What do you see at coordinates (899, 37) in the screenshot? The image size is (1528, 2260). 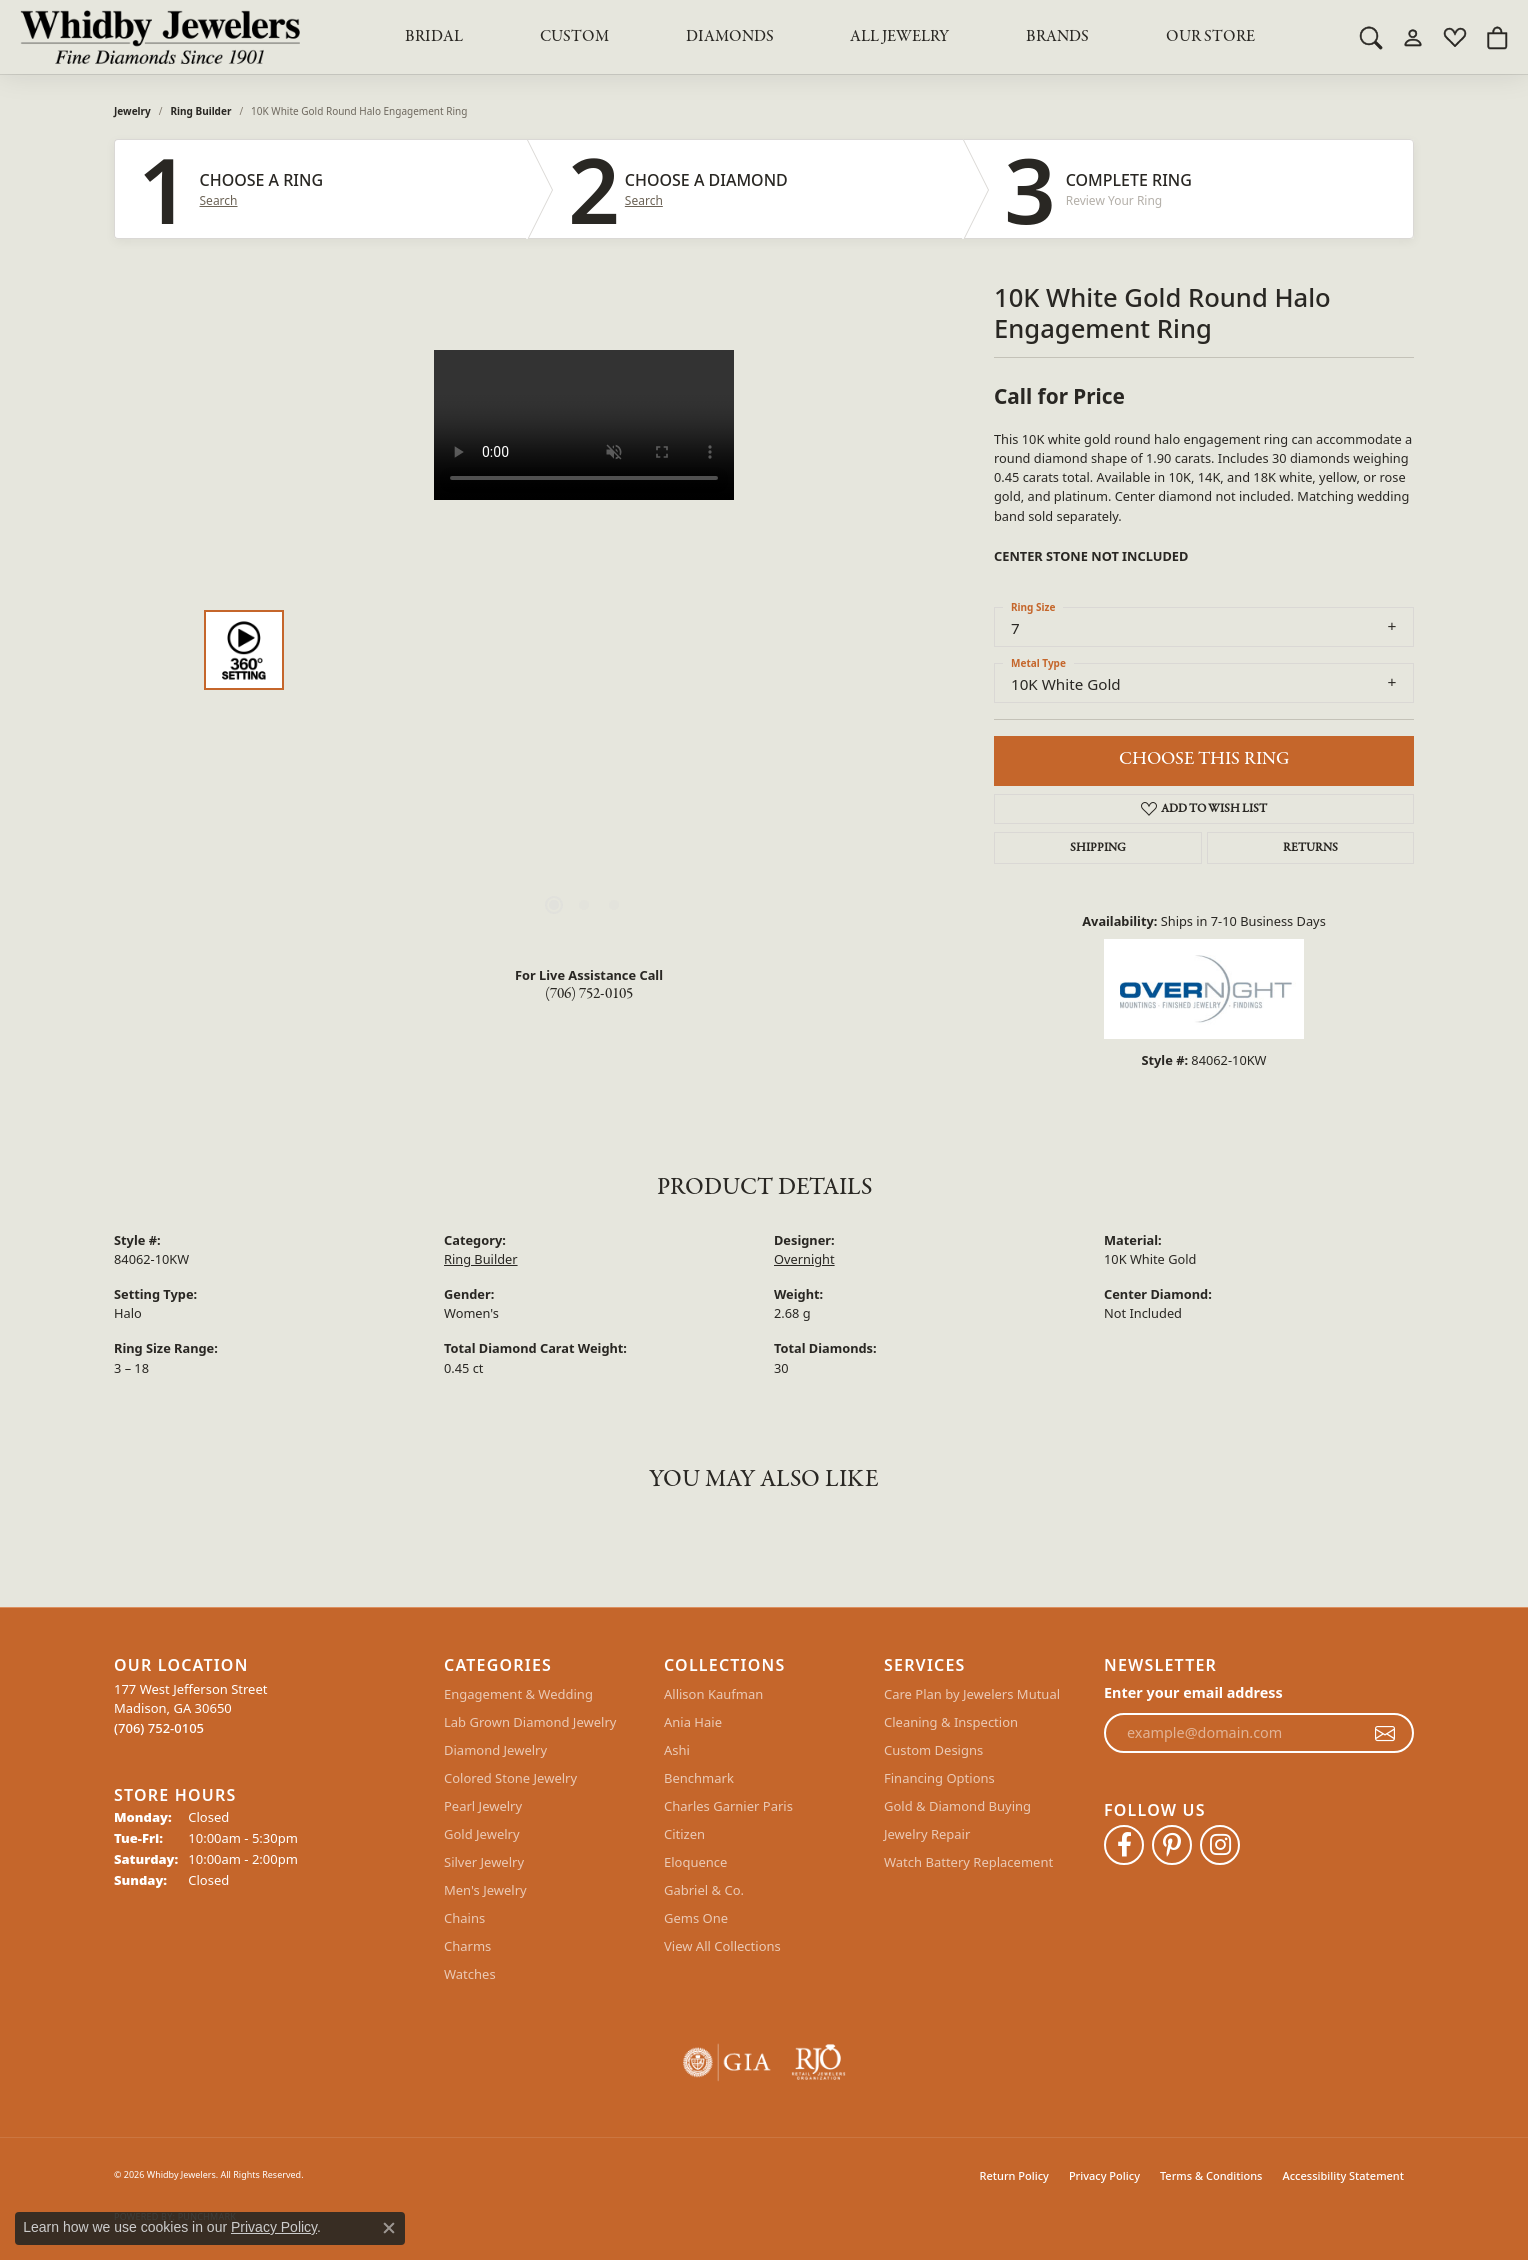 I see `All Jewelry` at bounding box center [899, 37].